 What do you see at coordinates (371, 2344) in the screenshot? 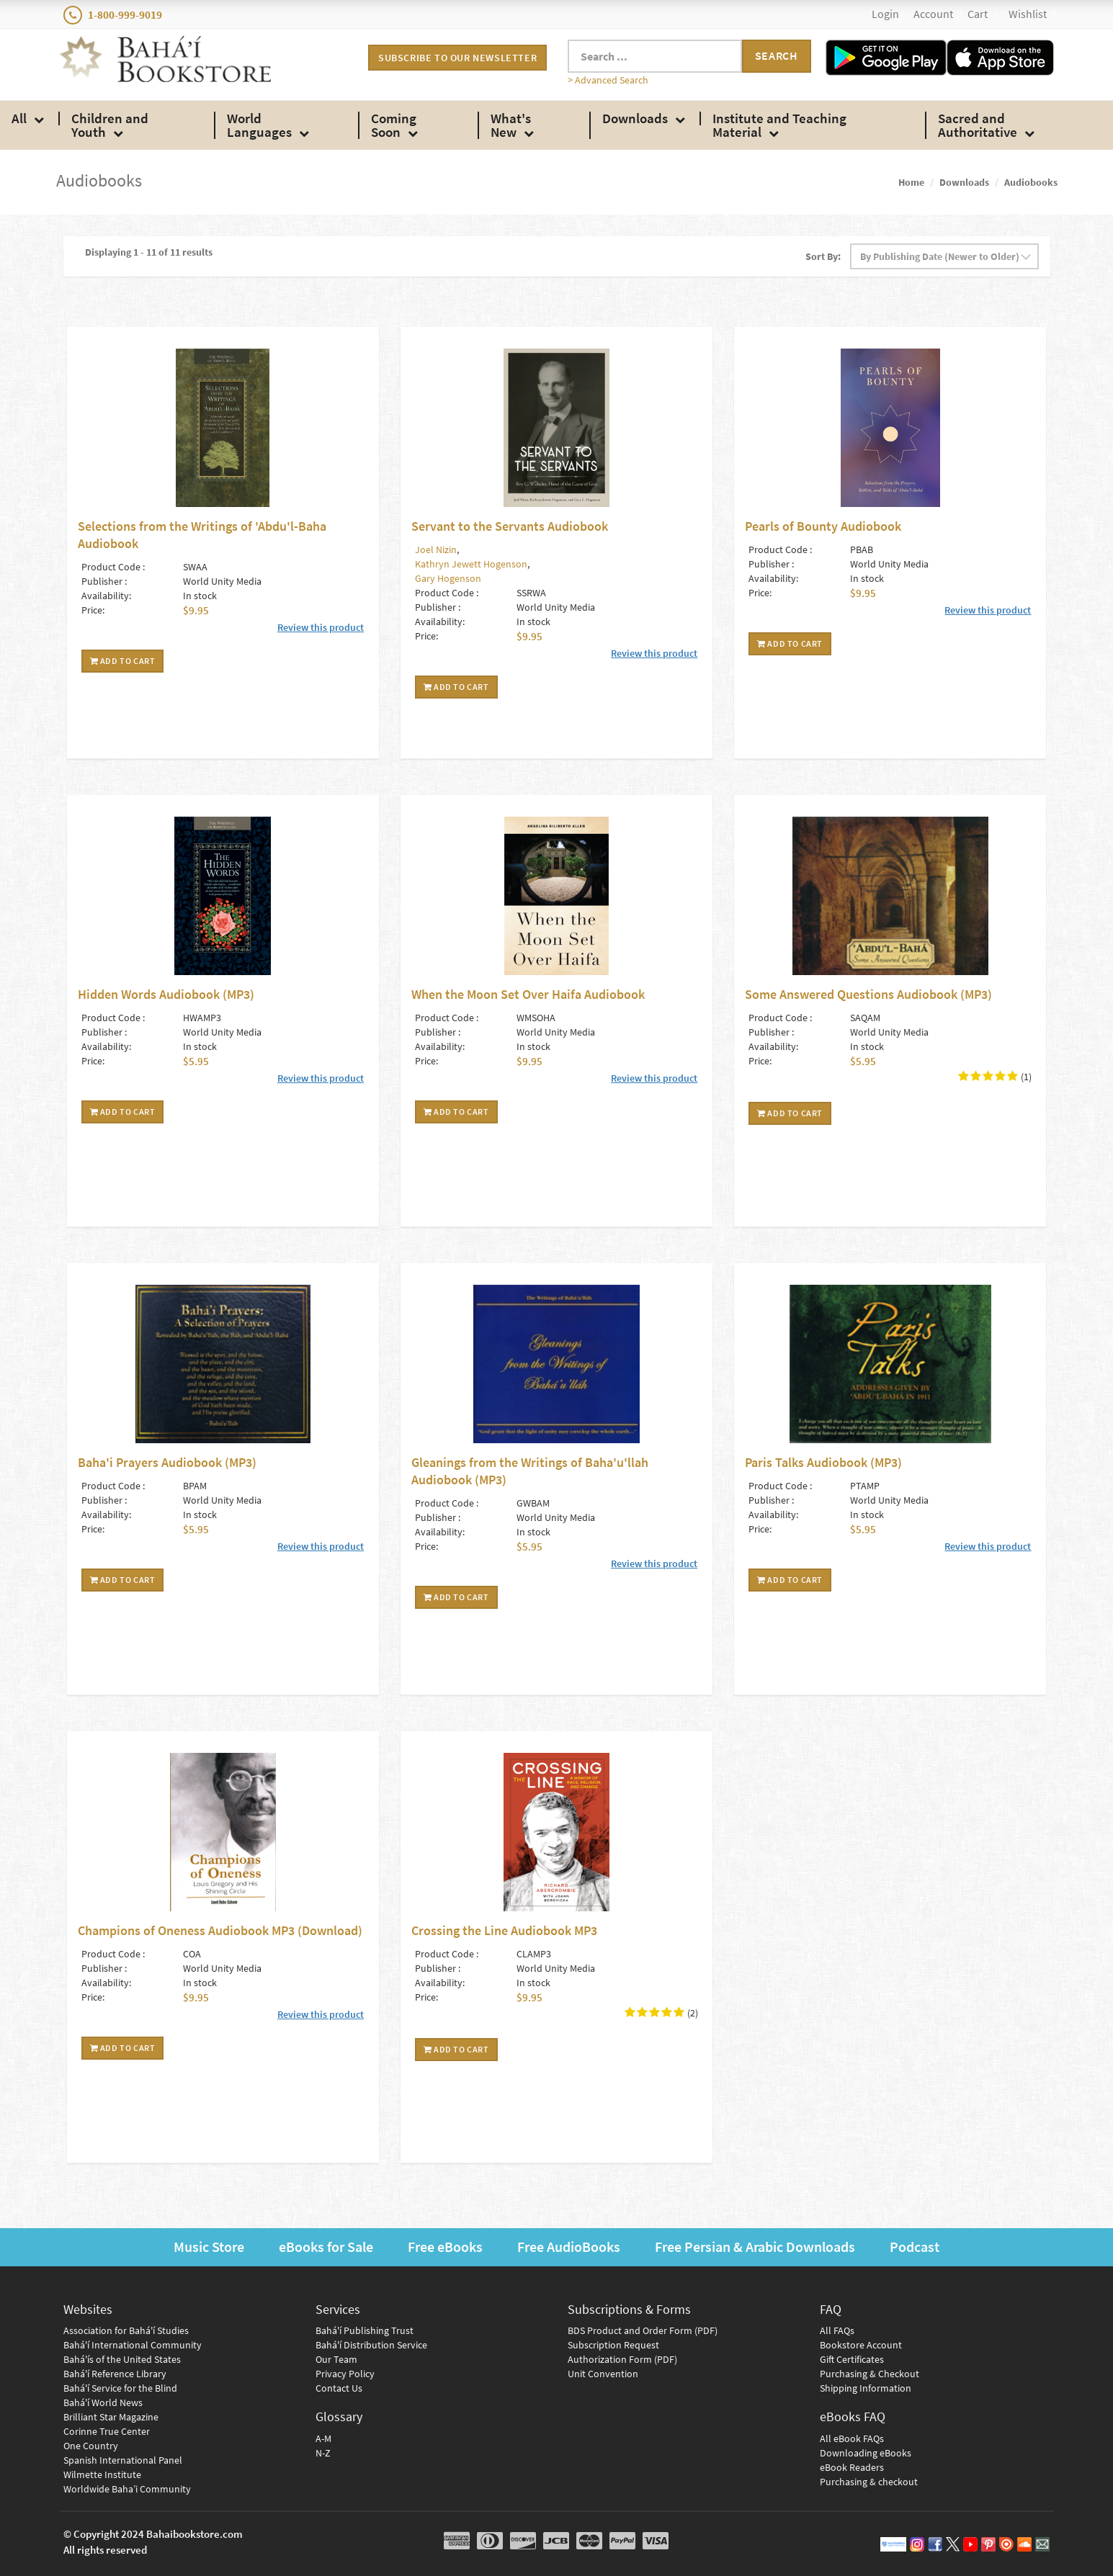
I see `Bahá'í Distribution Service` at bounding box center [371, 2344].